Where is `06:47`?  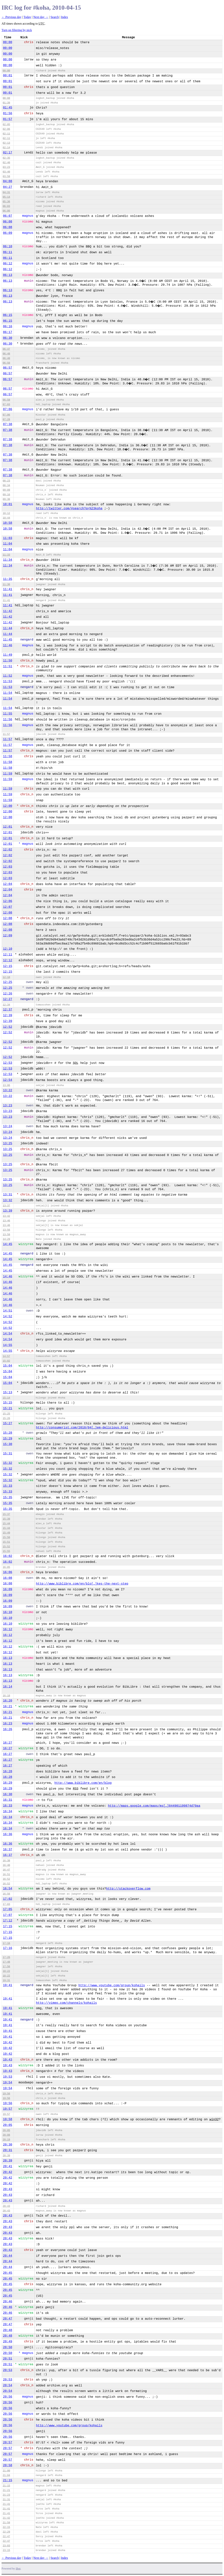 06:47 is located at coordinates (6, 349).